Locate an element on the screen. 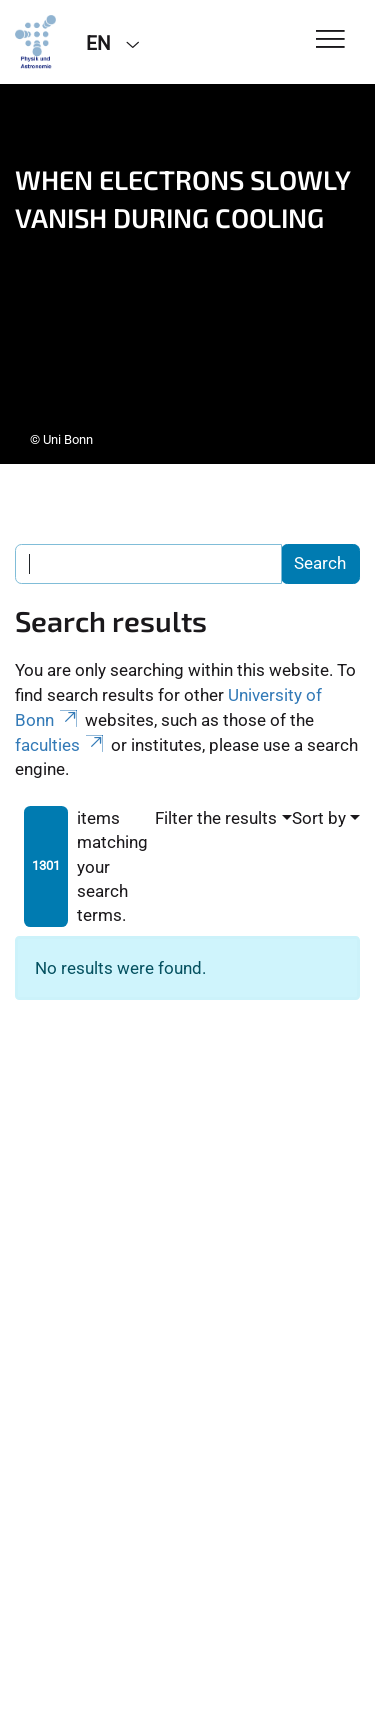  [Toggle Navigation] is located at coordinates (330, 40).